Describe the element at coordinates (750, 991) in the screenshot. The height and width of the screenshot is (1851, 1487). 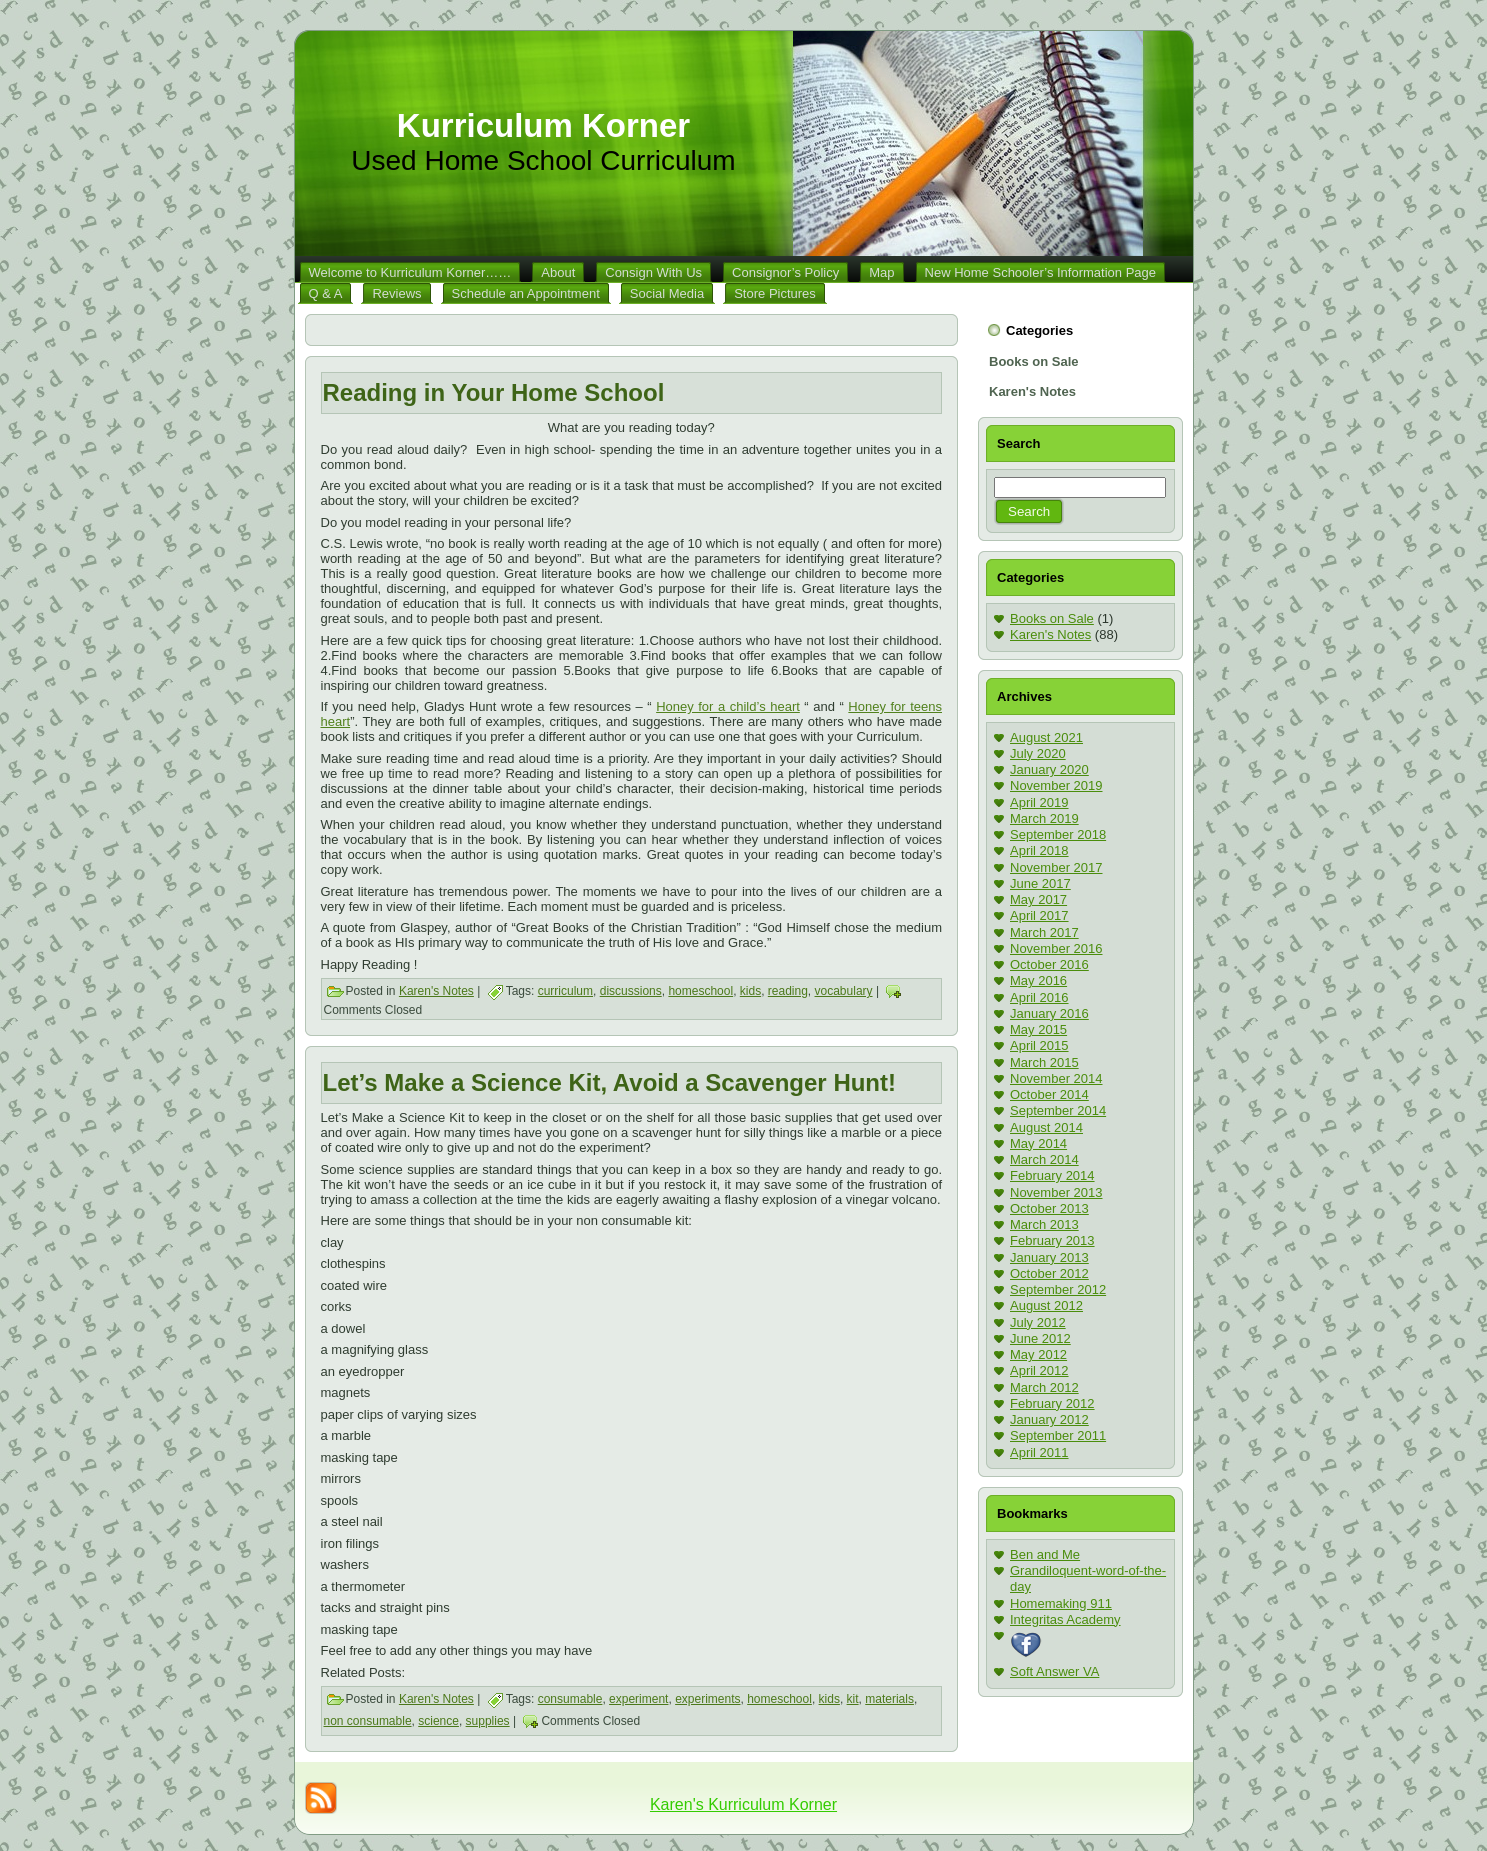
I see `kids` at that location.